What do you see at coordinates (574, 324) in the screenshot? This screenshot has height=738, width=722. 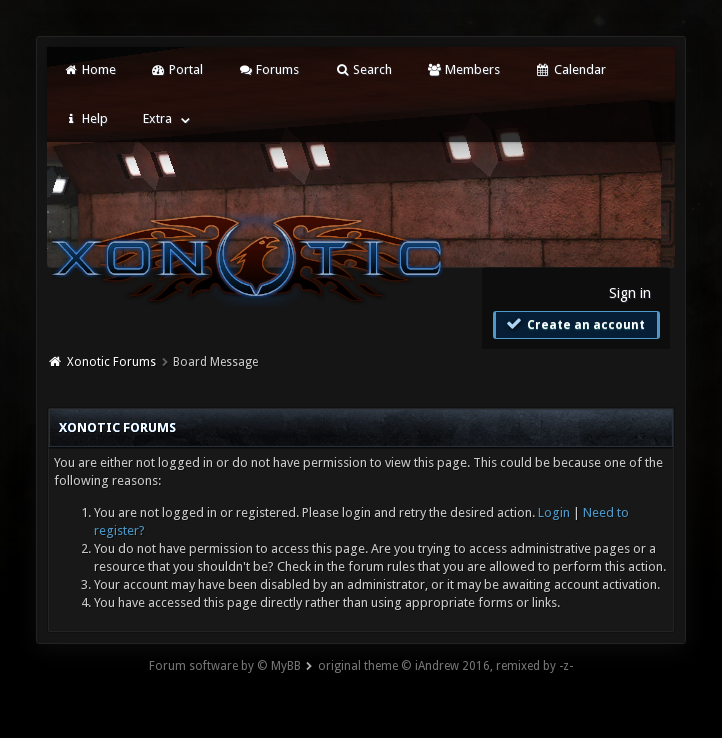 I see `Create an account` at bounding box center [574, 324].